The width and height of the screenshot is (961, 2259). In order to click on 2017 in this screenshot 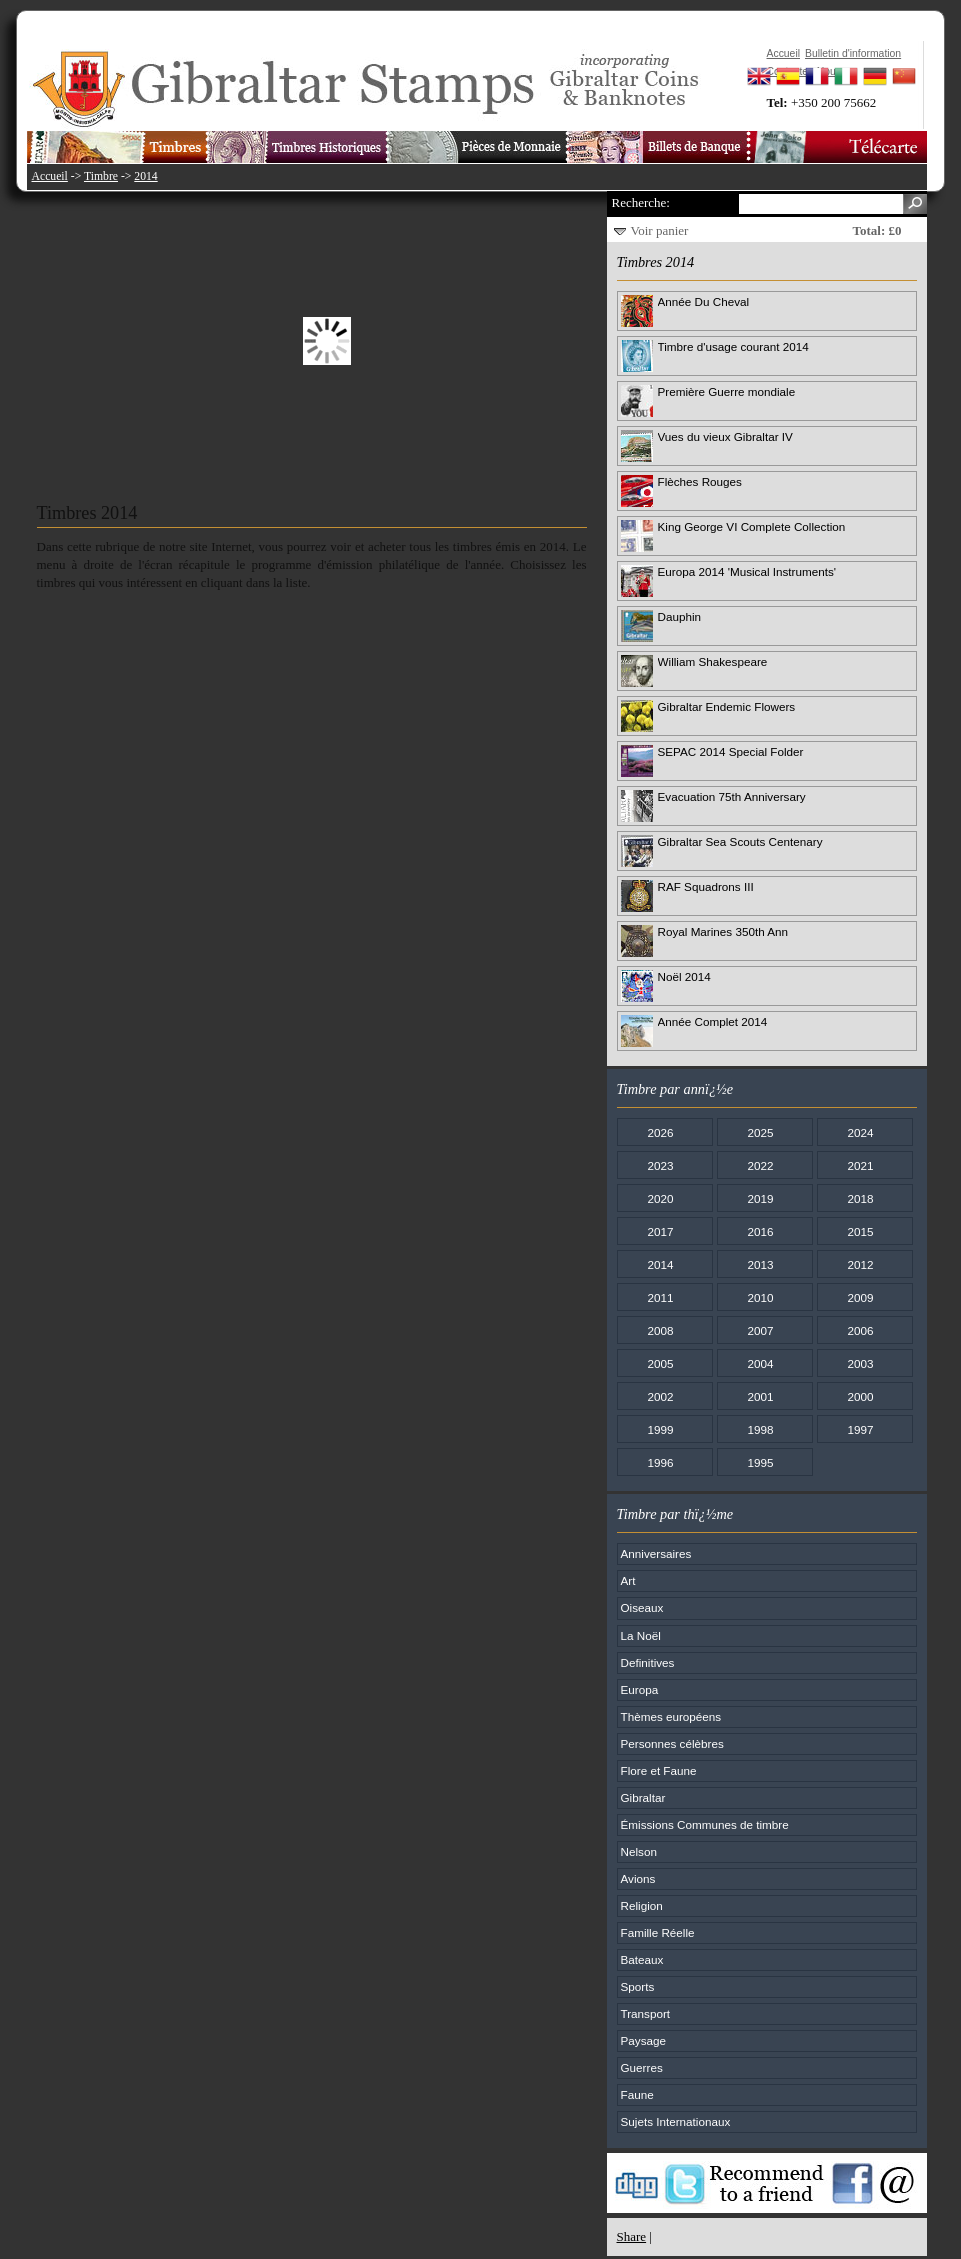, I will do `click(660, 1231)`.